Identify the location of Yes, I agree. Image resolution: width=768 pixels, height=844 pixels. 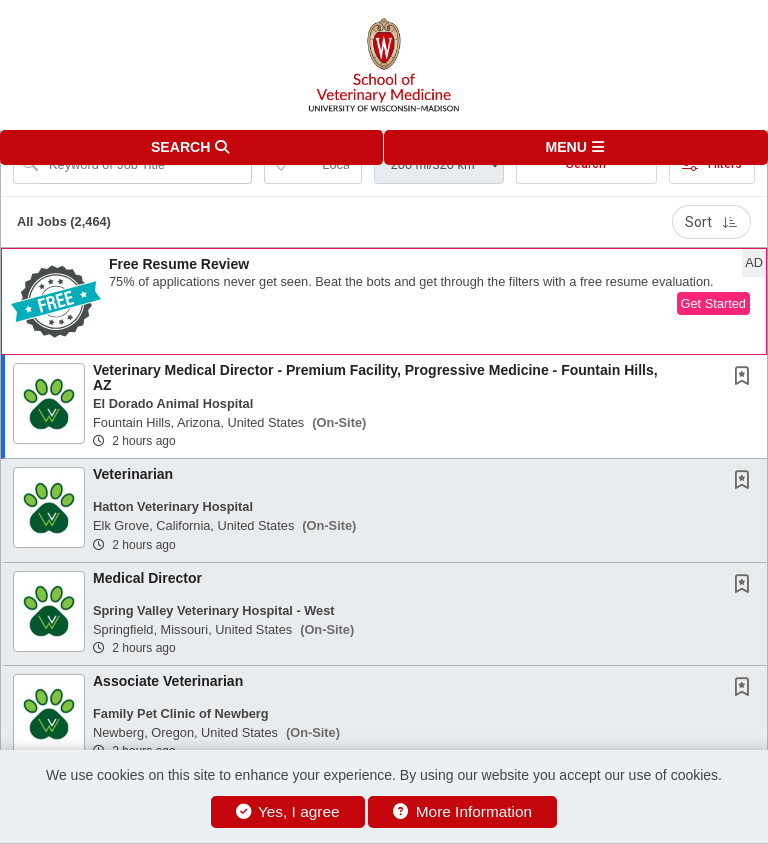
(288, 811).